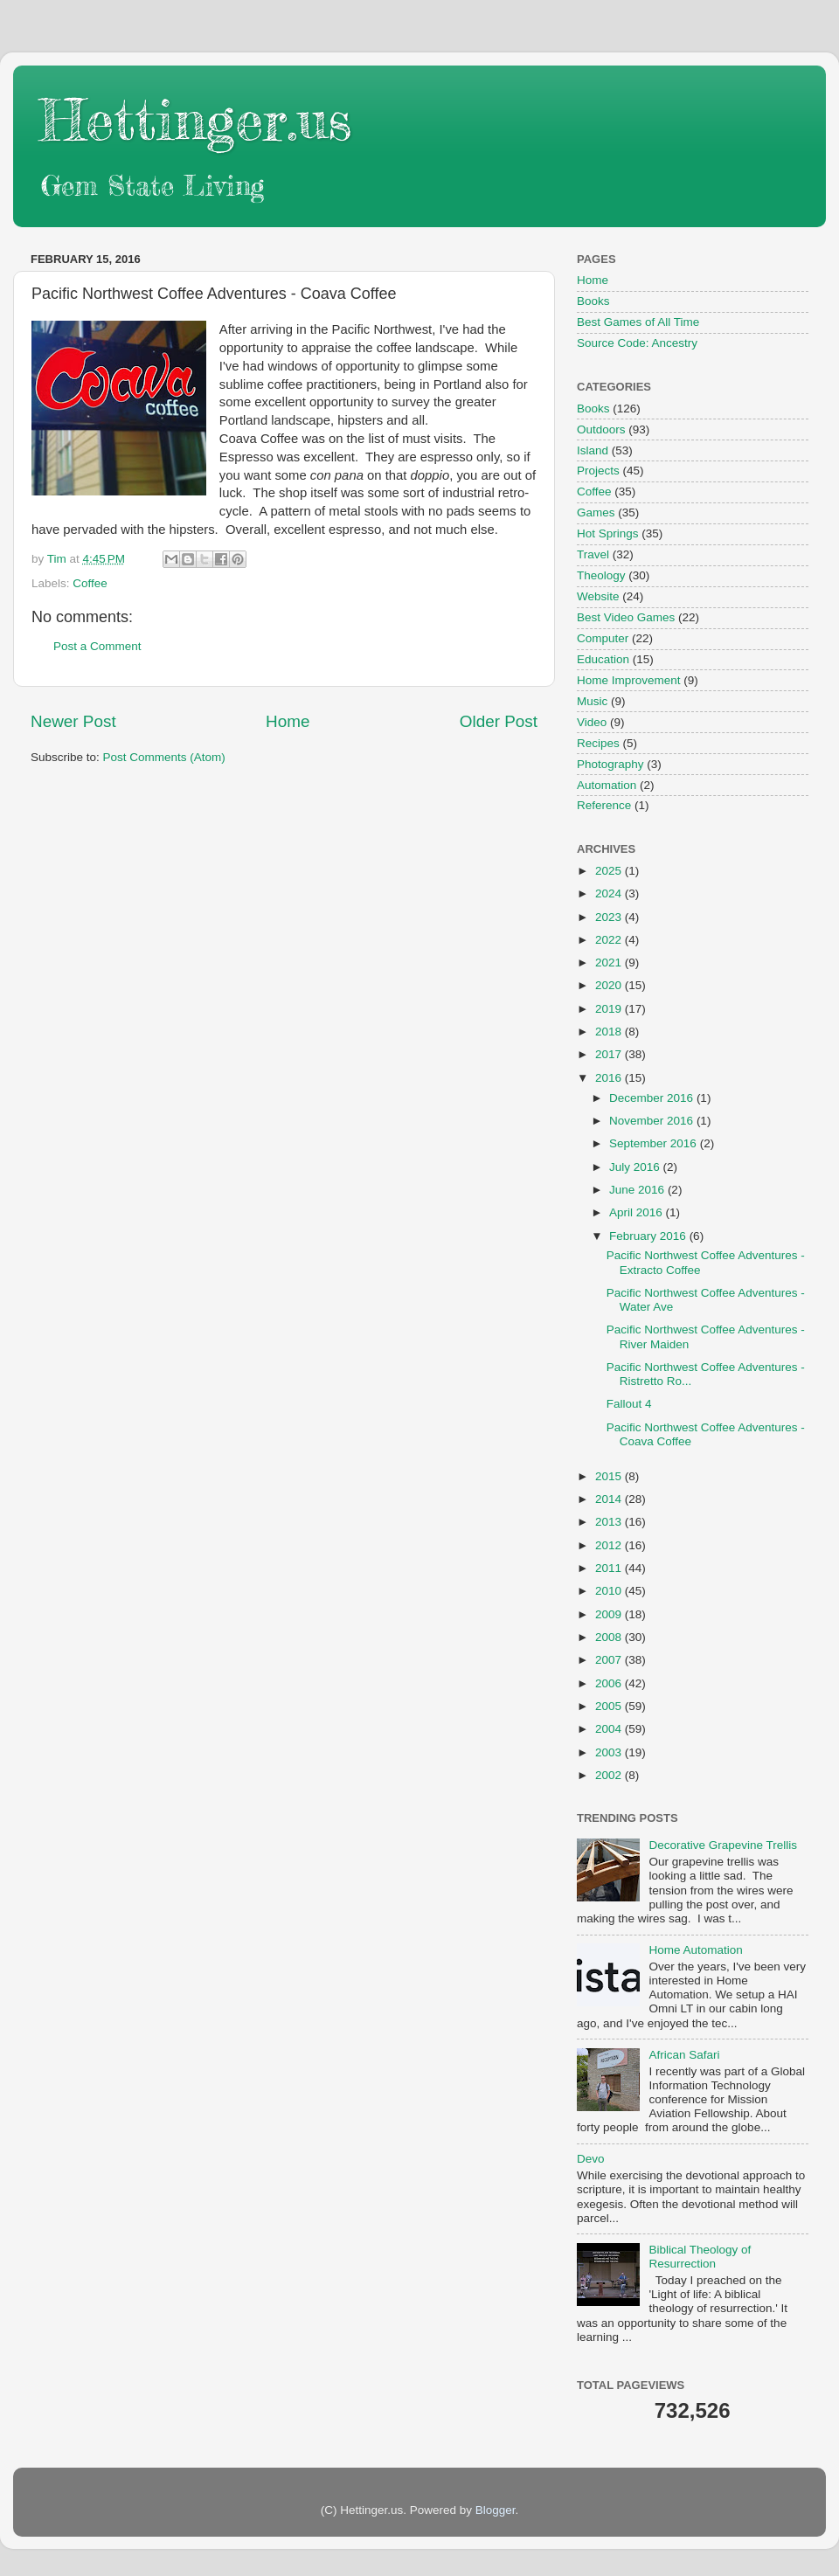 The height and width of the screenshot is (2576, 839). What do you see at coordinates (598, 743) in the screenshot?
I see `Recipes` at bounding box center [598, 743].